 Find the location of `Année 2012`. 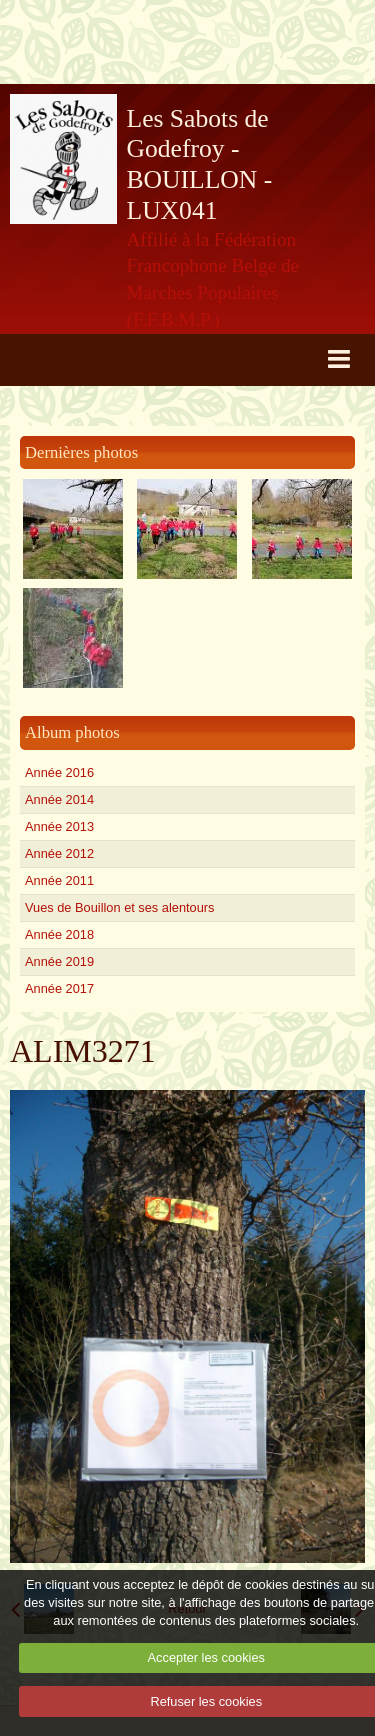

Année 2012 is located at coordinates (59, 853).